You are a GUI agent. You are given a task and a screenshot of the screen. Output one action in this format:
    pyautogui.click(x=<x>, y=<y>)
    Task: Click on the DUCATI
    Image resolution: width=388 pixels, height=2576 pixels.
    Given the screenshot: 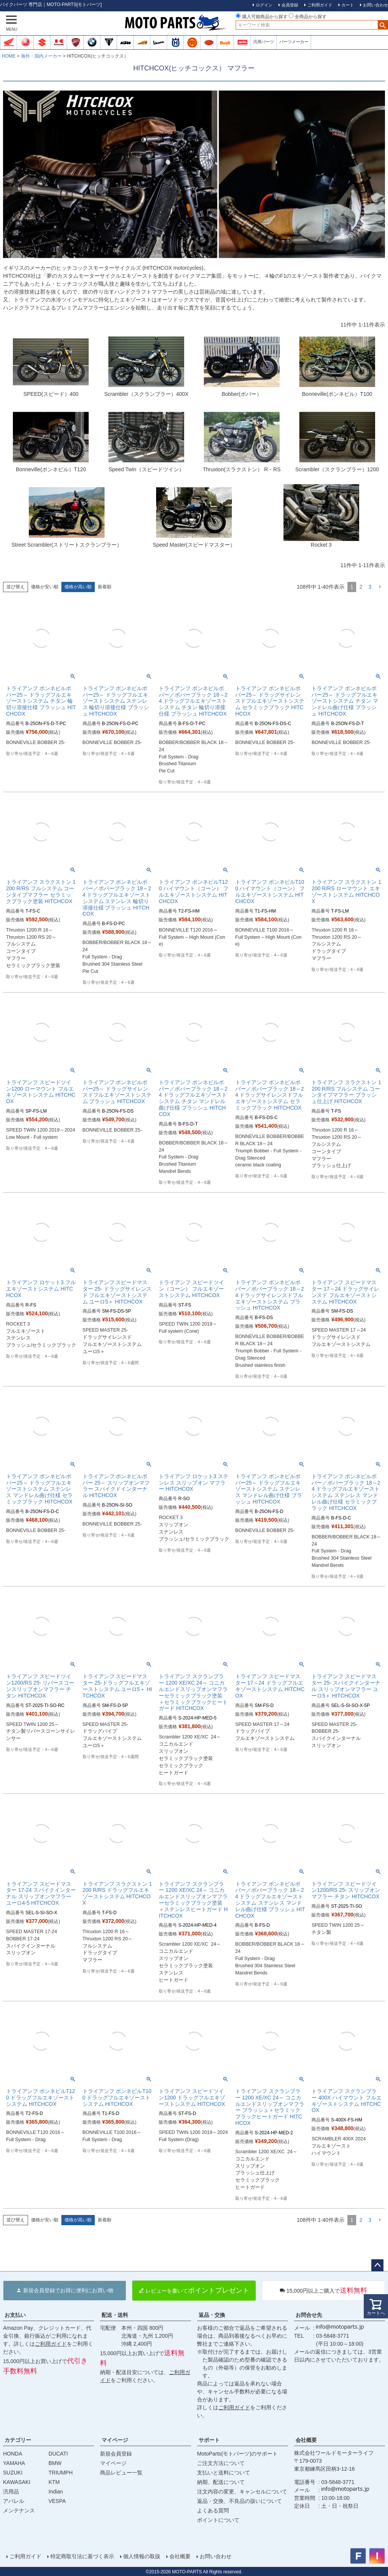 What is the action you would take?
    pyautogui.click(x=58, y=2454)
    